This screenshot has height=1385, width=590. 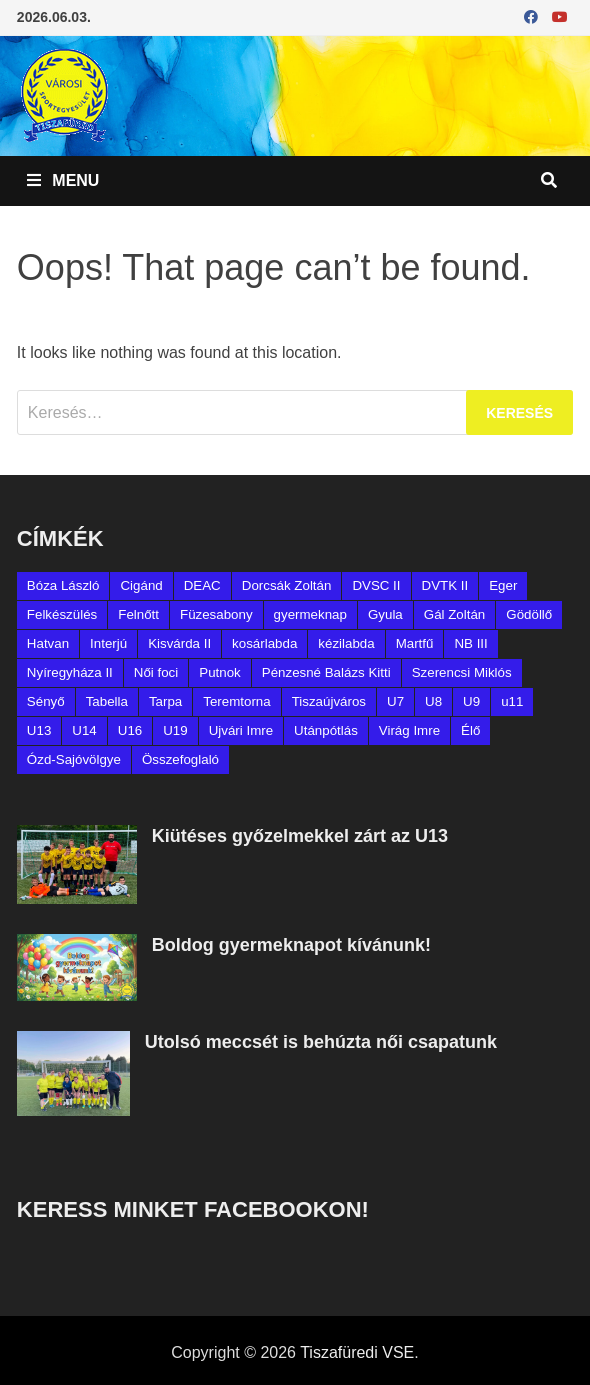 I want to click on Szerencsi Miklós, so click(x=462, y=672).